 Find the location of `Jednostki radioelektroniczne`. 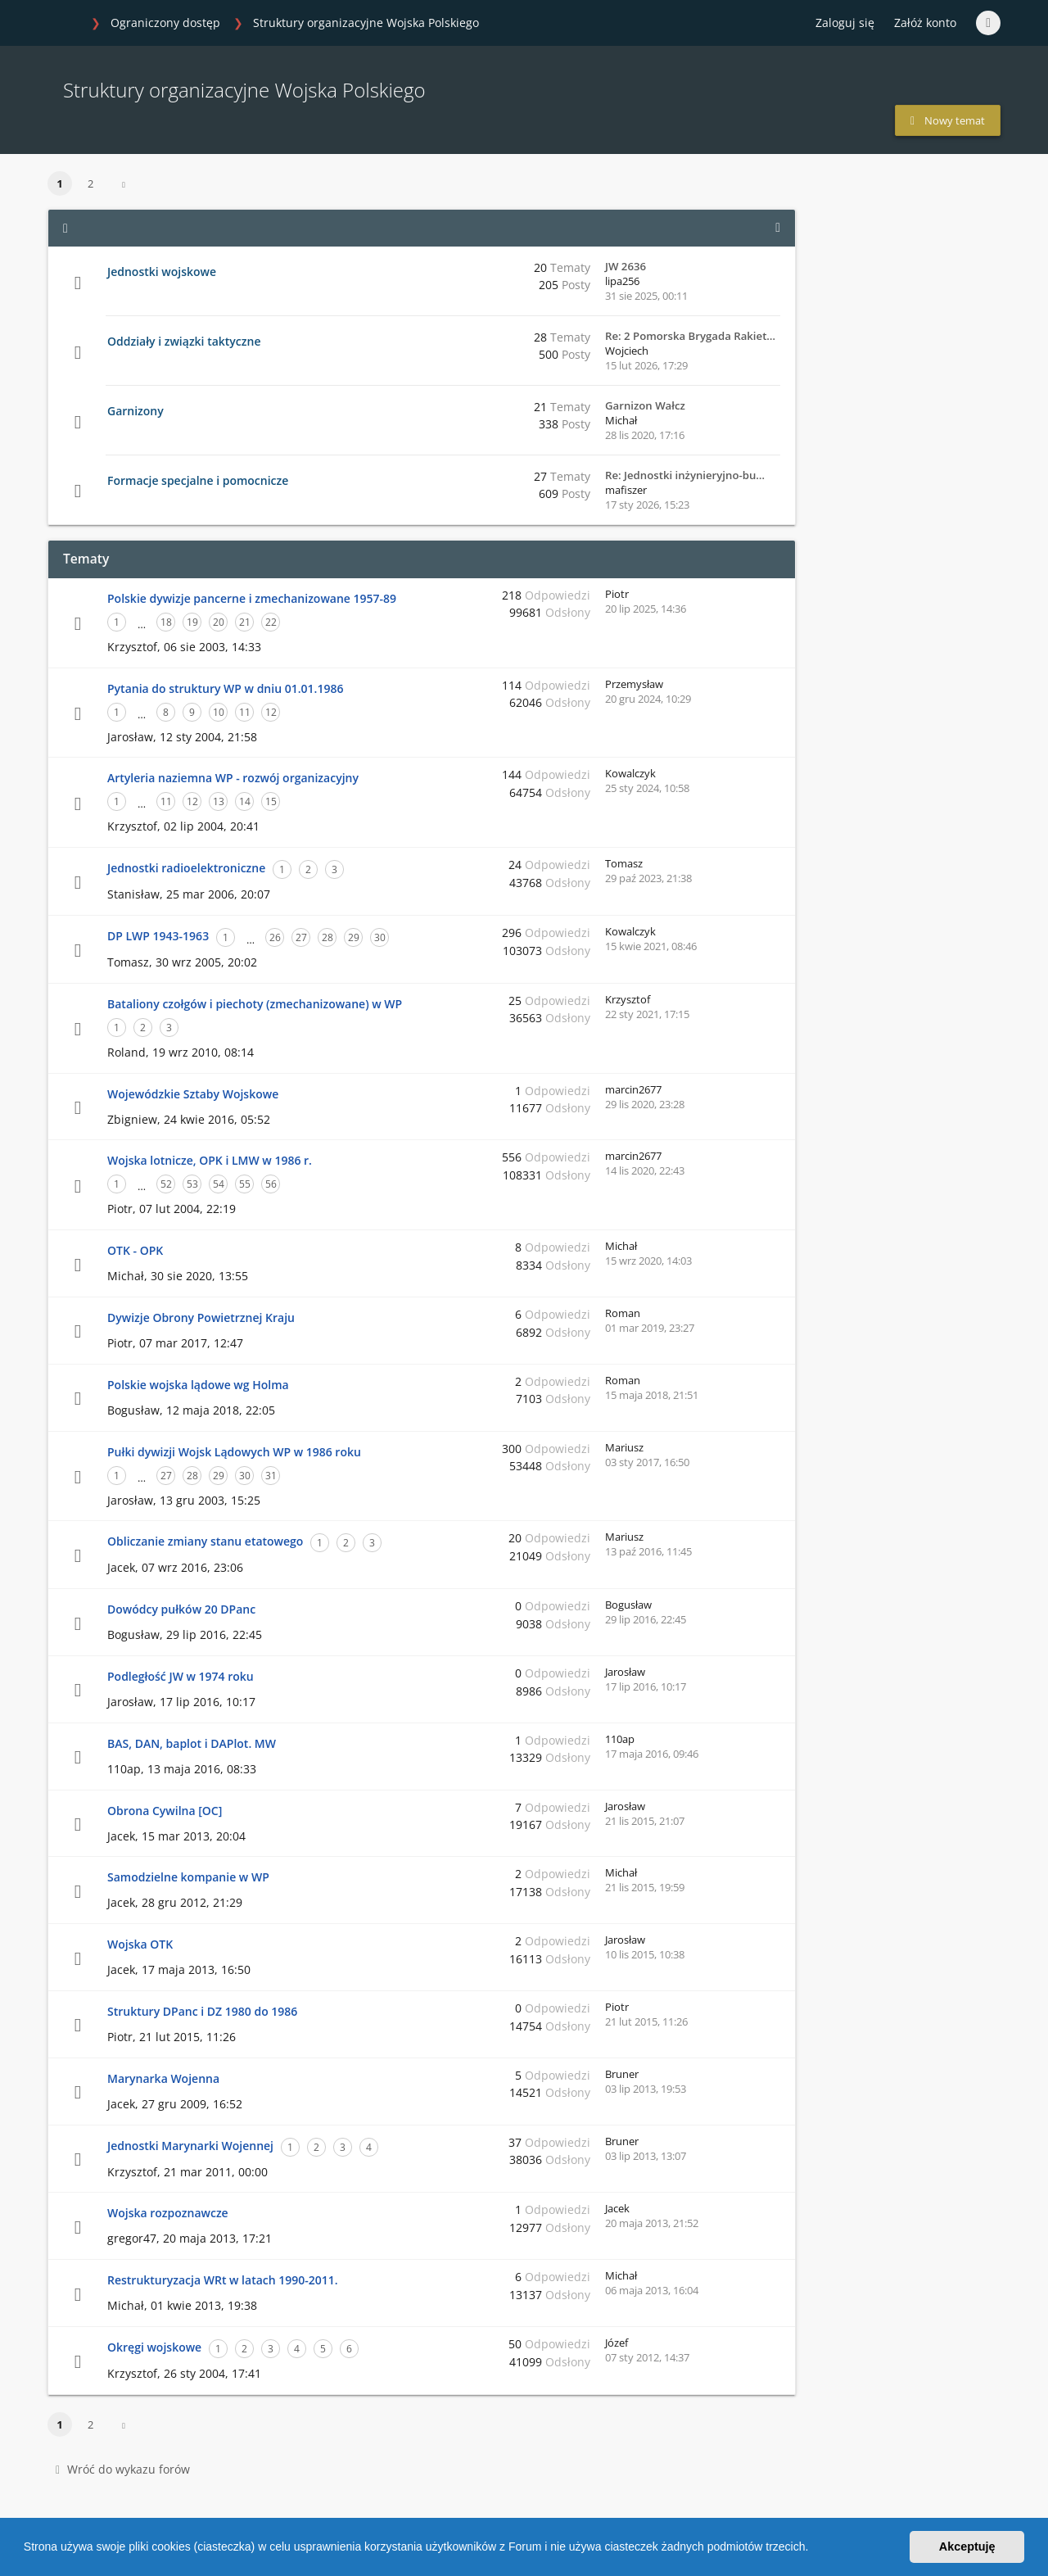

Jednostki radioelektroniczne is located at coordinates (186, 868).